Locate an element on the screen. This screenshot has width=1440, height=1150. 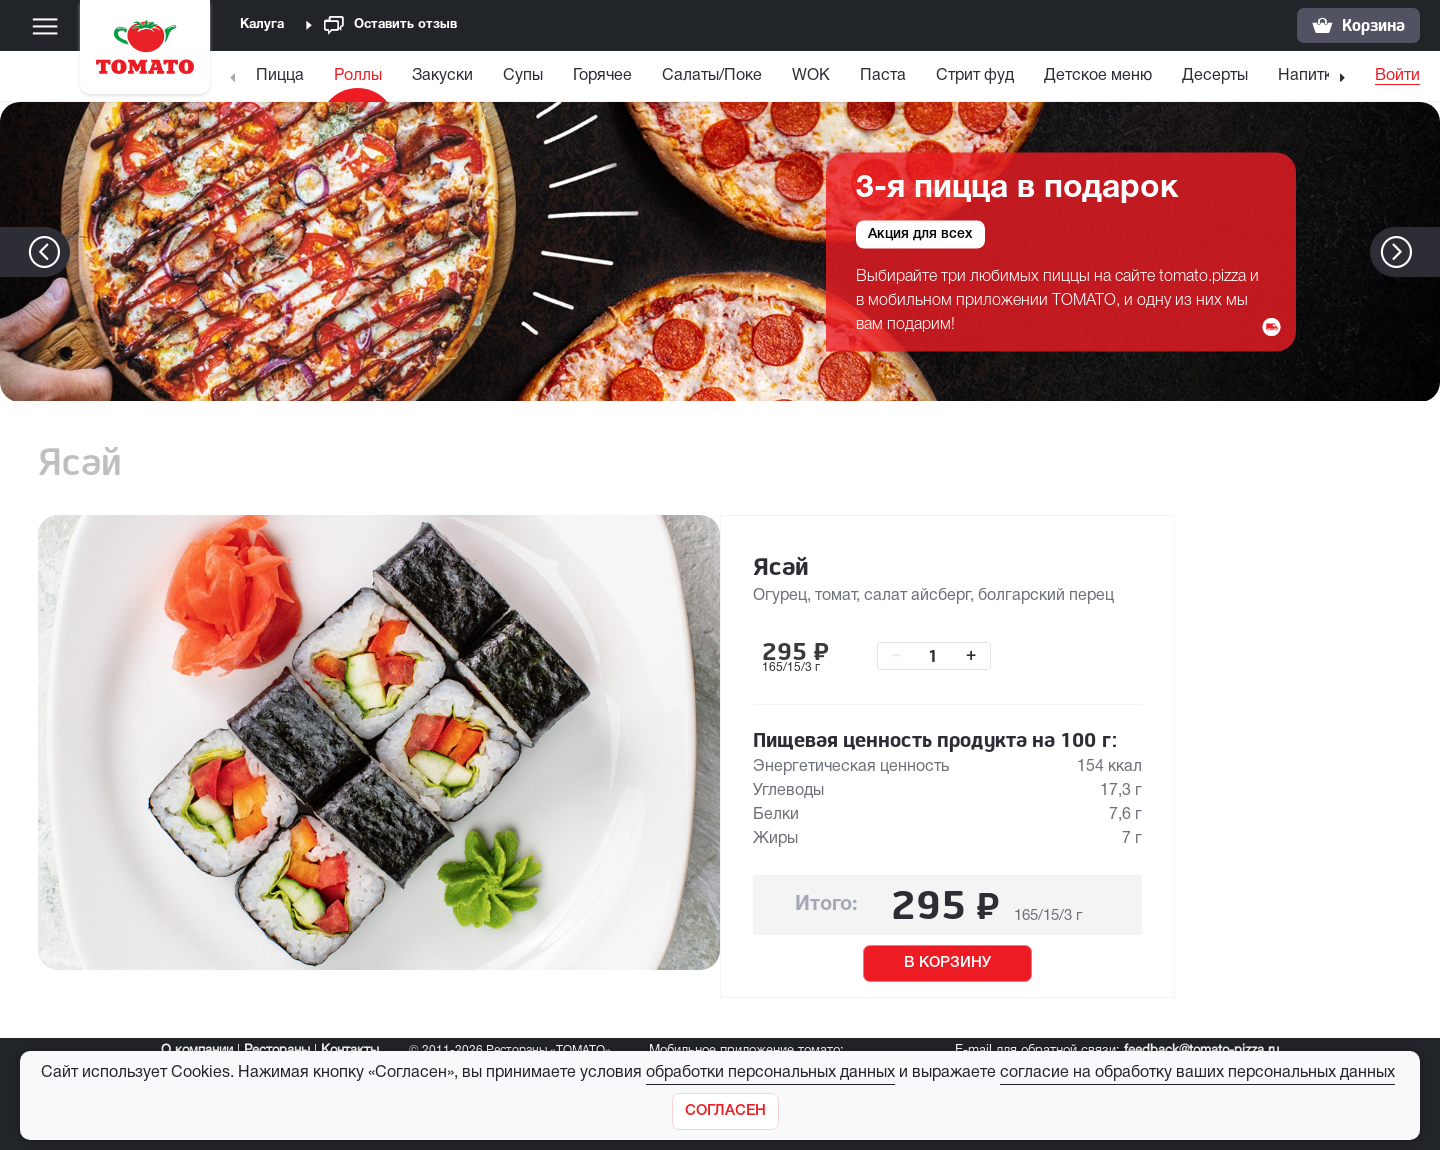
Пицца is located at coordinates (280, 76).